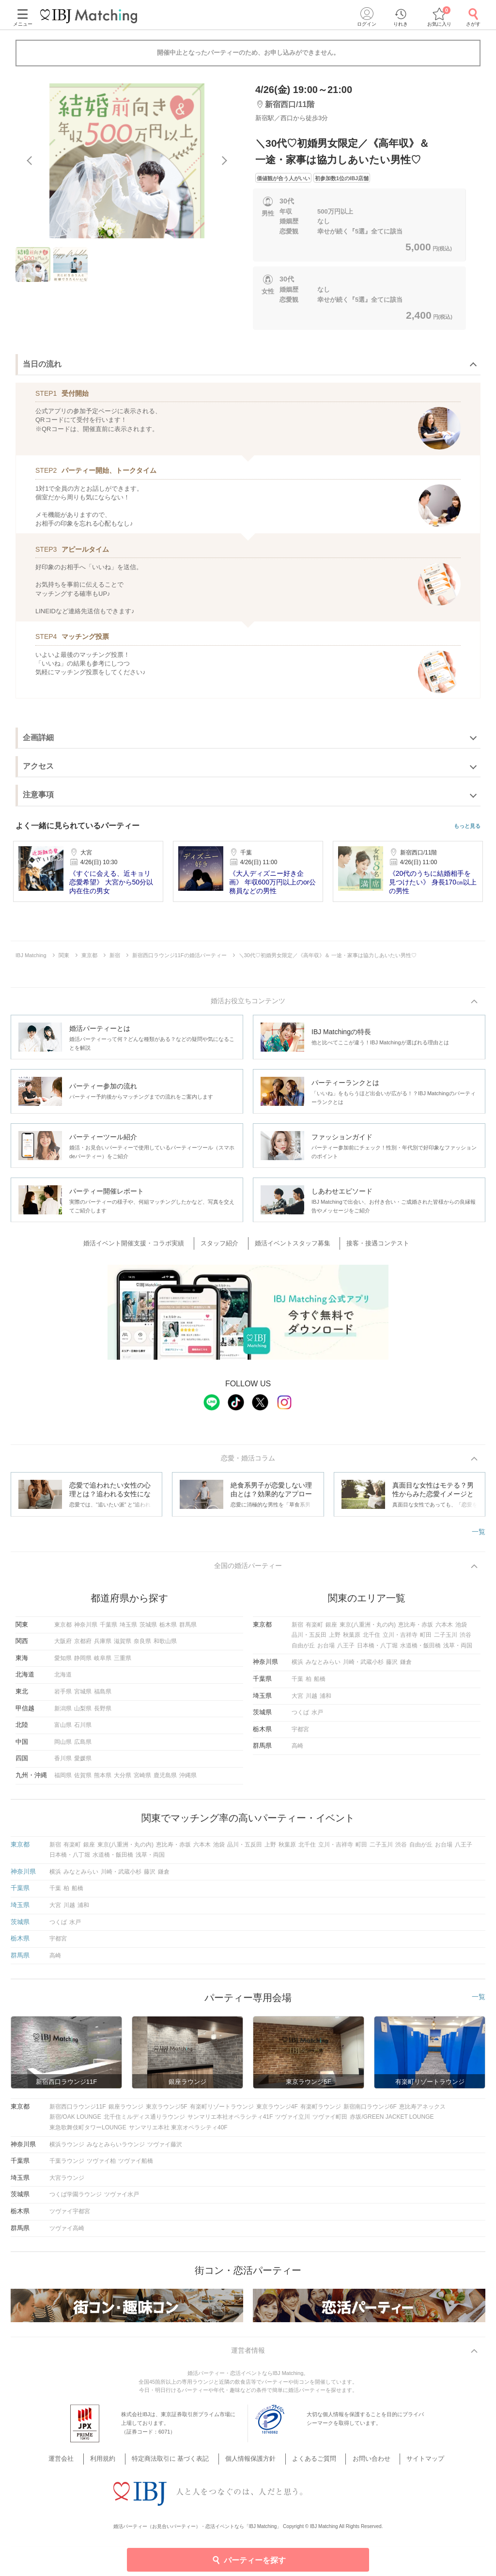 Image resolution: width=496 pixels, height=2576 pixels. Describe the element at coordinates (83, 1729) in the screenshot. I see `石川県` at that location.